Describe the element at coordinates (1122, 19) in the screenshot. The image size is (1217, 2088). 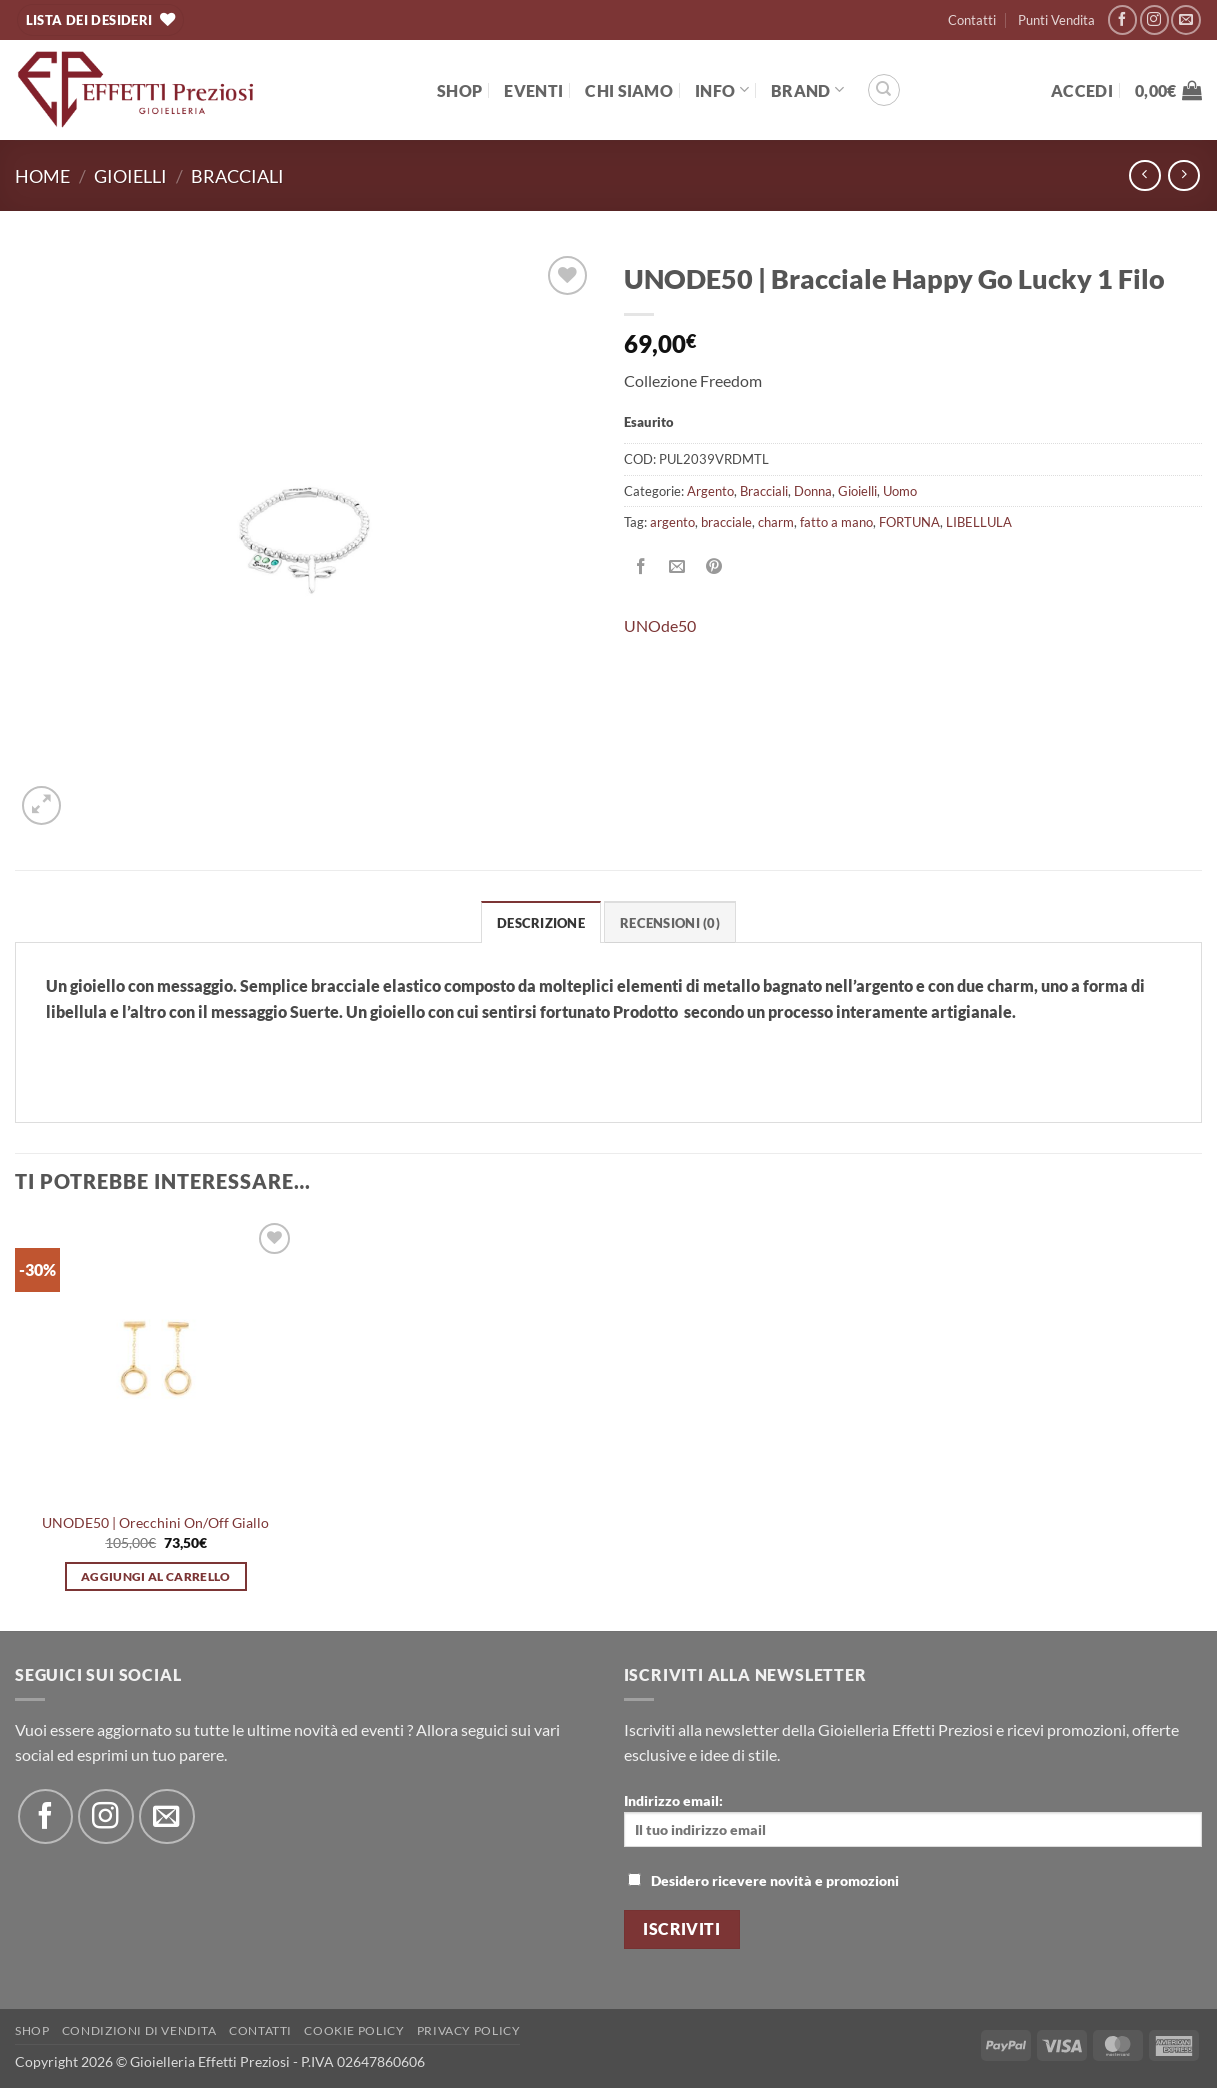
I see `[Seguici su Facebook]` at that location.